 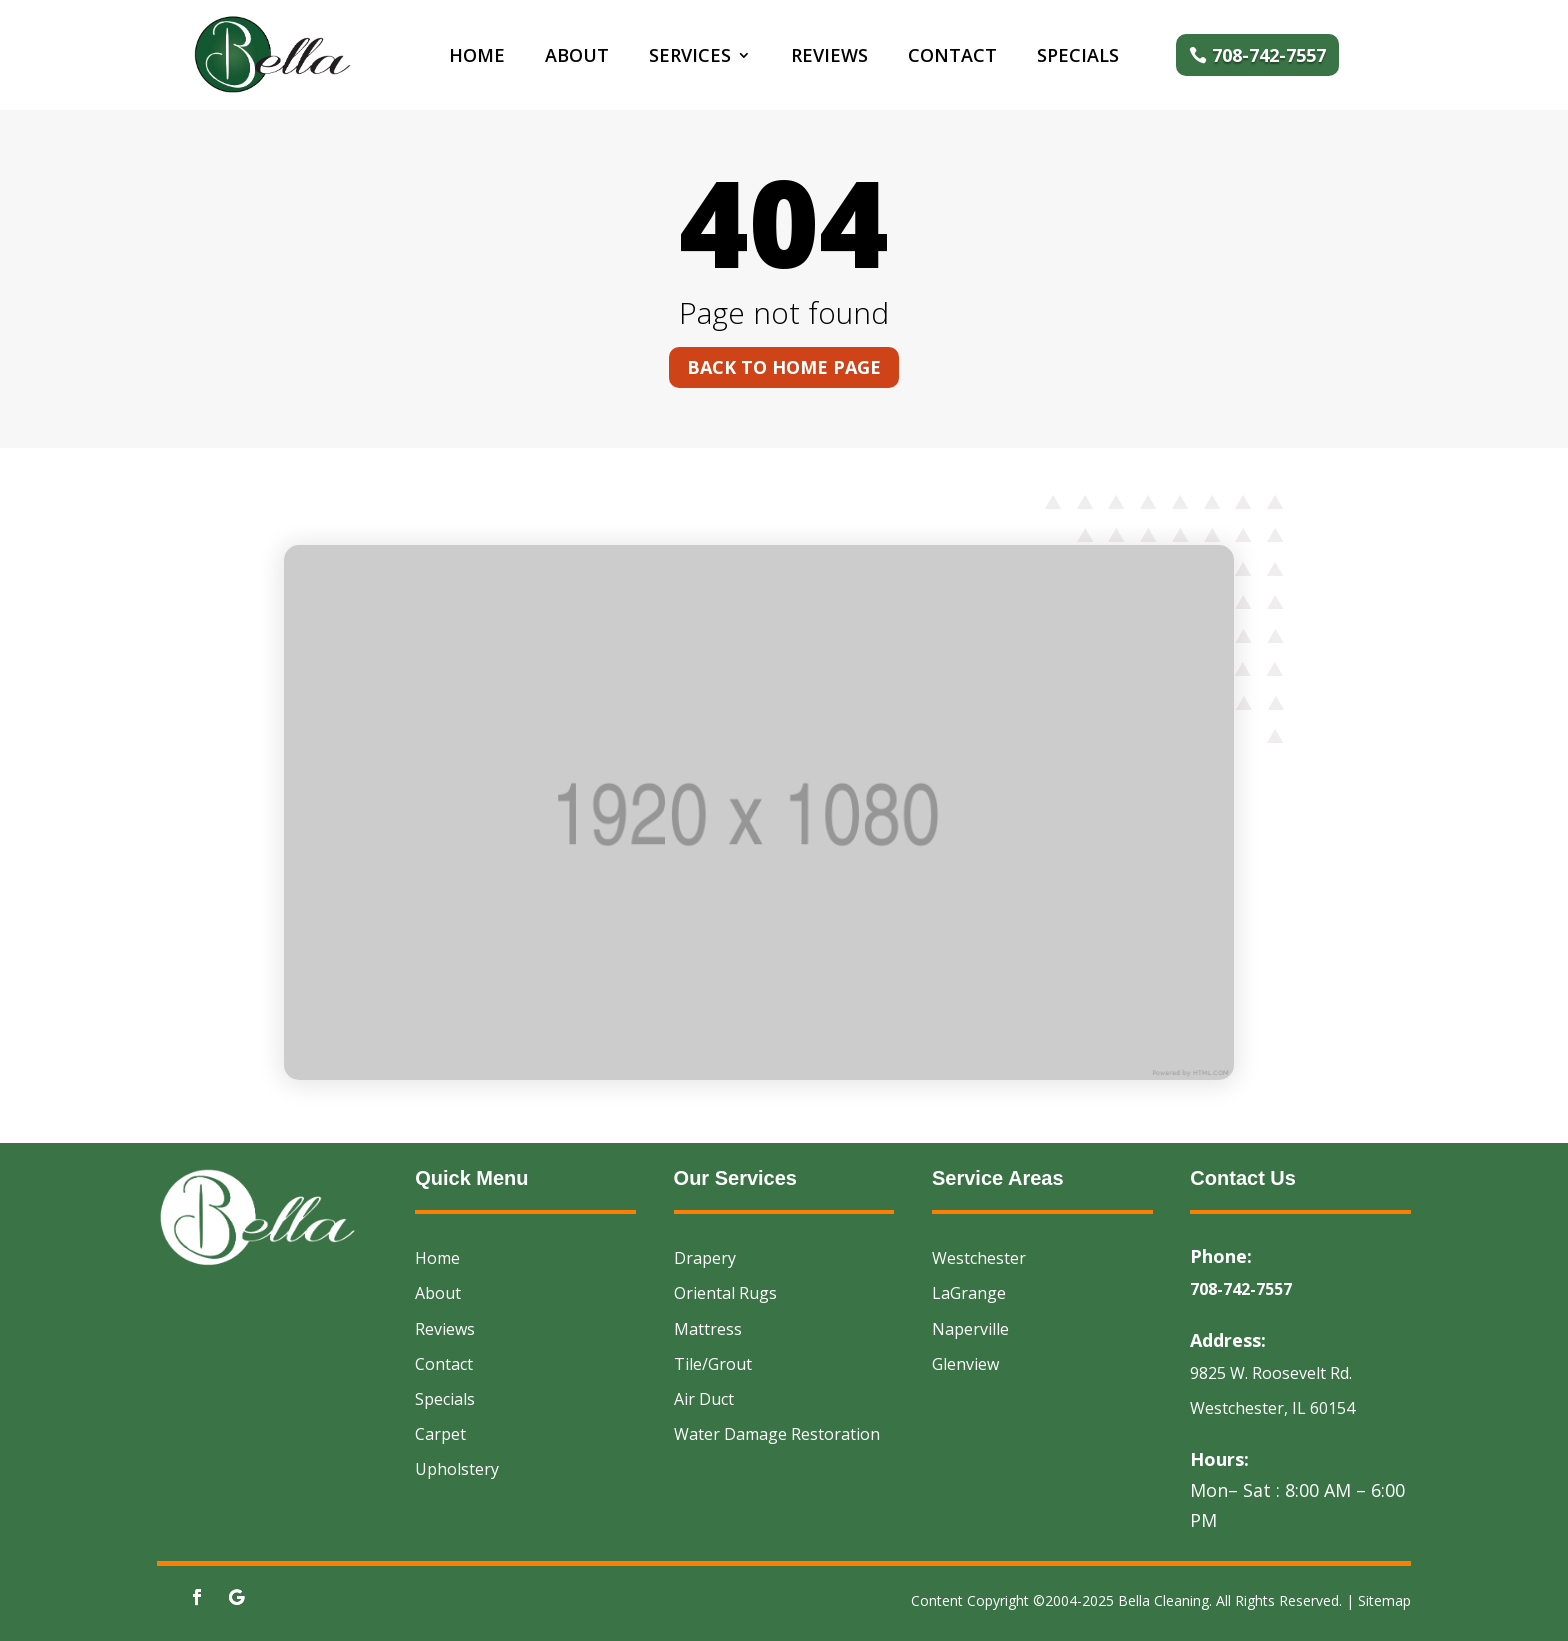 What do you see at coordinates (979, 1258) in the screenshot?
I see `Westchester` at bounding box center [979, 1258].